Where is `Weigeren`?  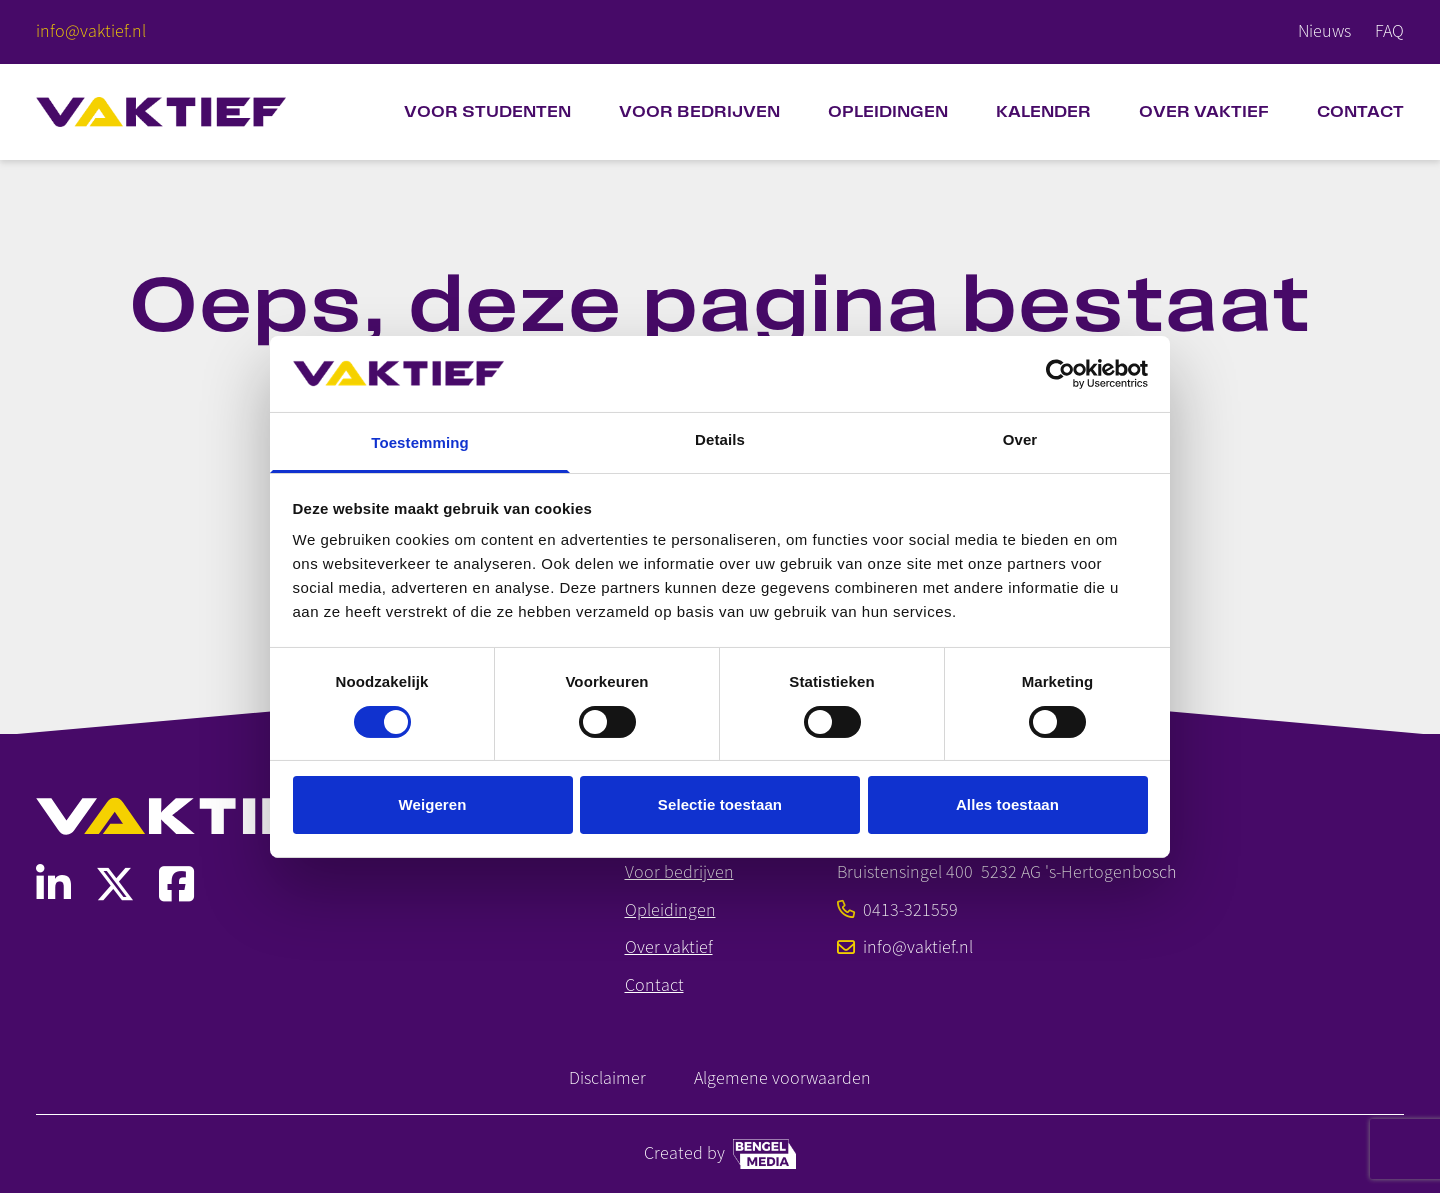 Weigeren is located at coordinates (432, 804).